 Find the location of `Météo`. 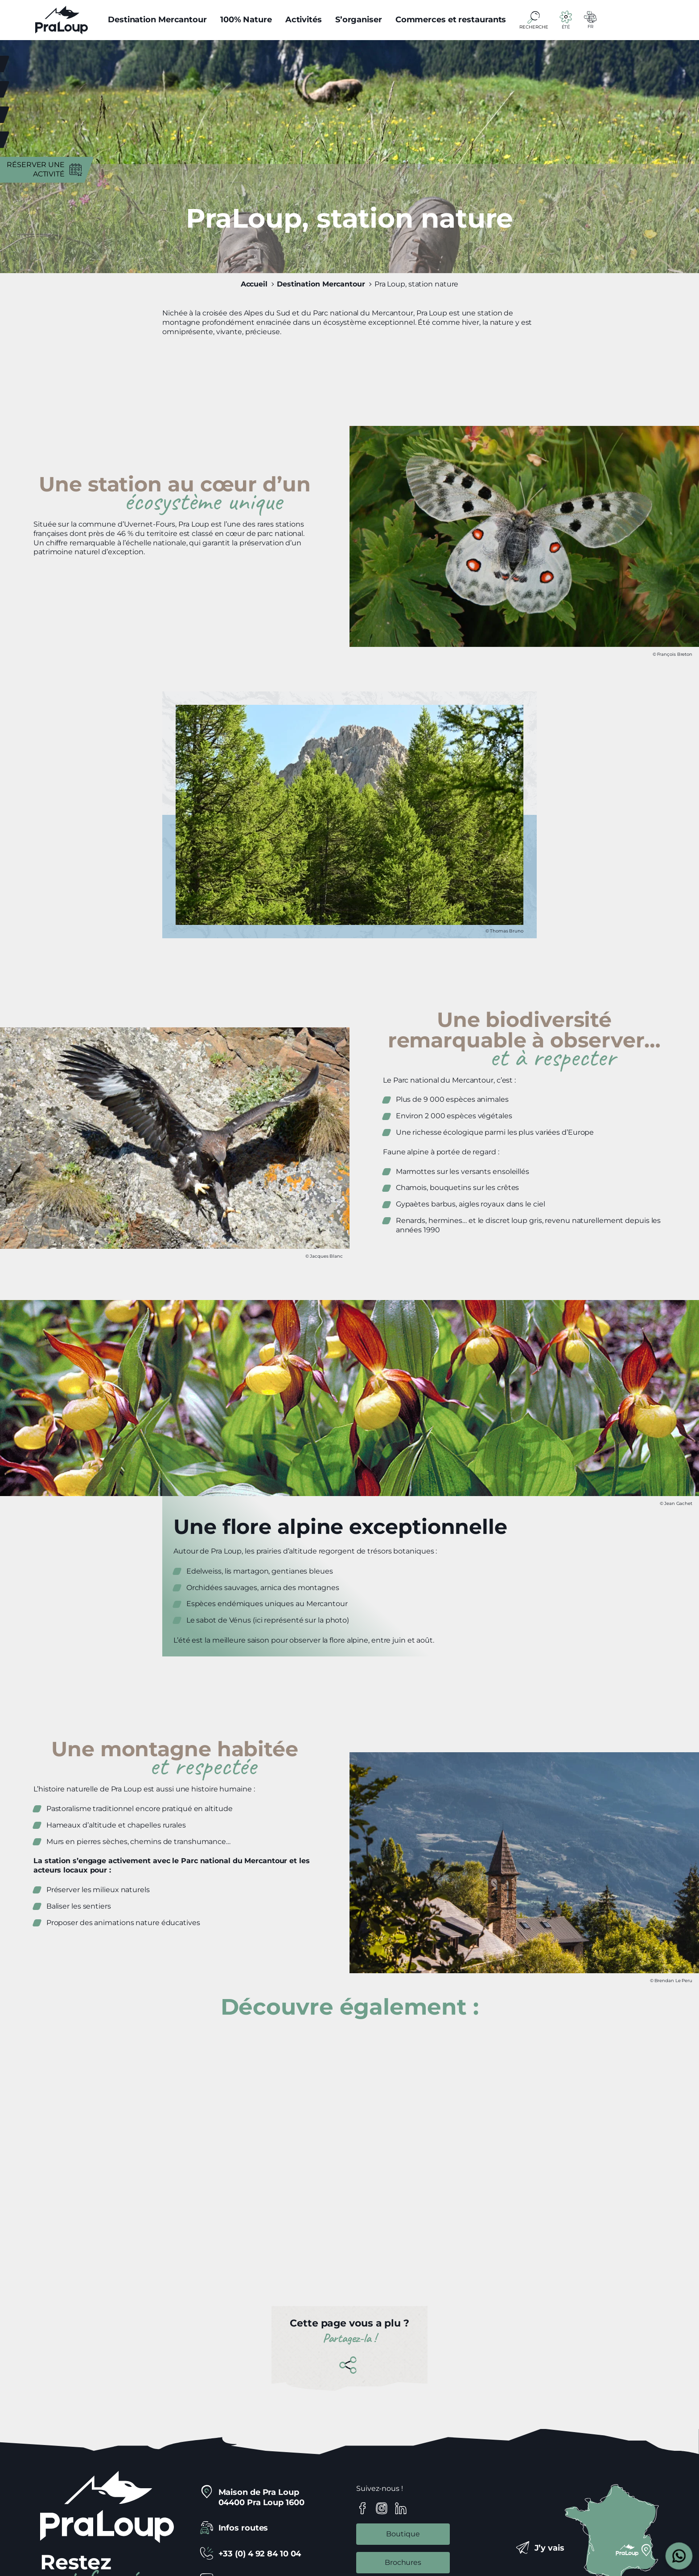

Météo is located at coordinates (52, 63).